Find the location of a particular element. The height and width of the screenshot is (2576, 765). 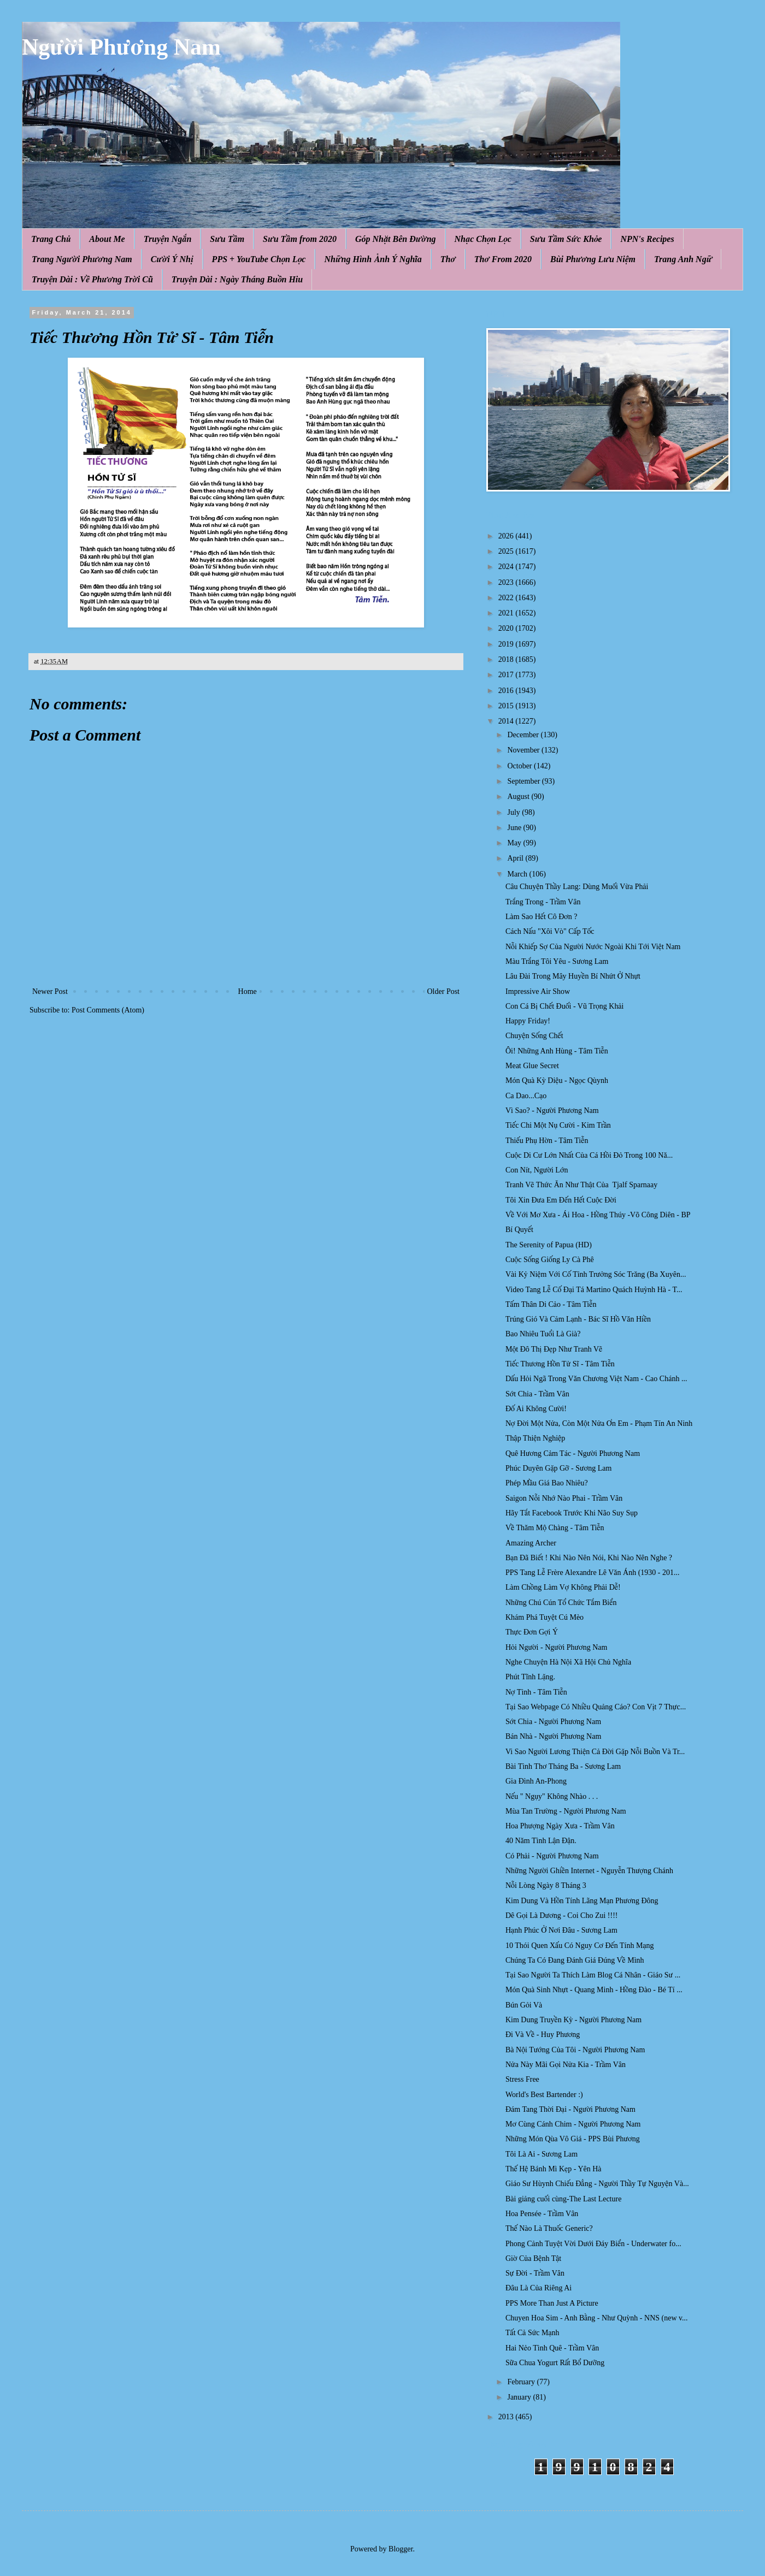

January is located at coordinates (520, 2397).